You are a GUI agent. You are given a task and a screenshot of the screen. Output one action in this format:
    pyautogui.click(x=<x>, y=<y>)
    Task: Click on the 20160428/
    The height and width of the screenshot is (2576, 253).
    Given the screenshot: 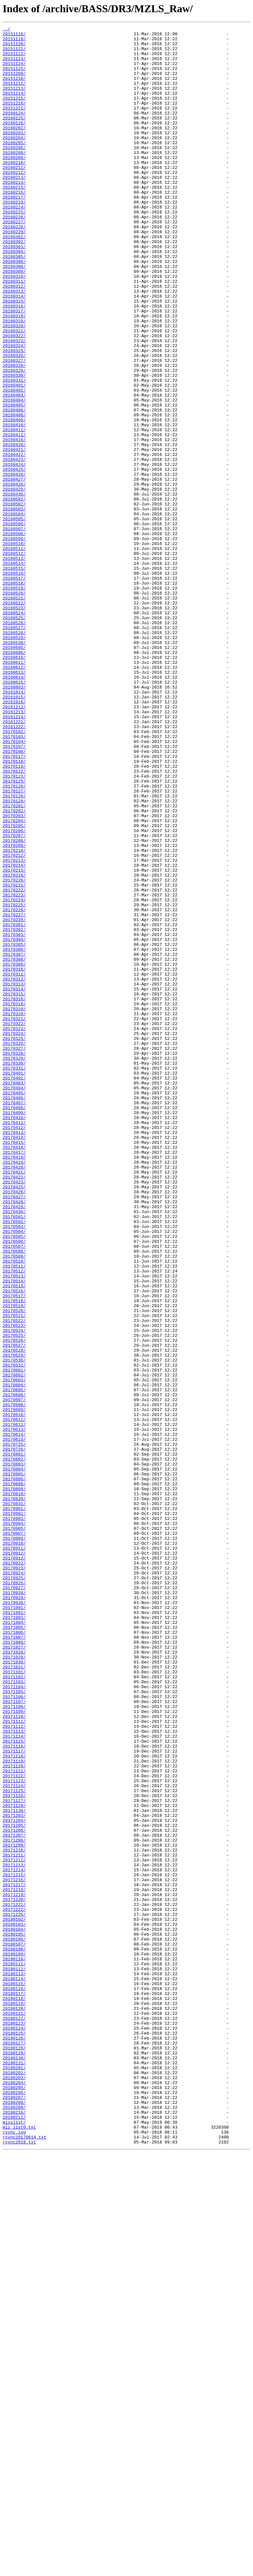 What is the action you would take?
    pyautogui.click(x=14, y=576)
    